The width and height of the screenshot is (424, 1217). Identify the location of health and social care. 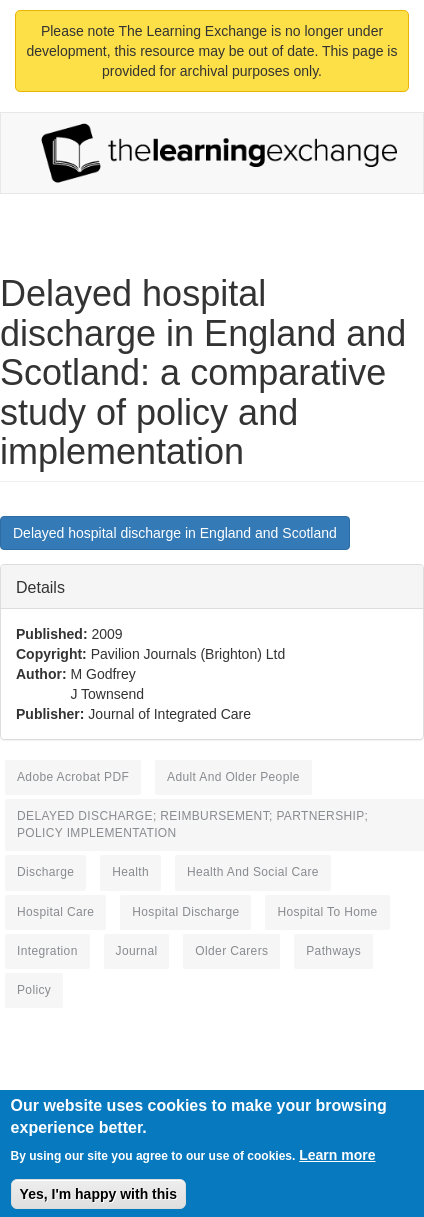
(253, 872).